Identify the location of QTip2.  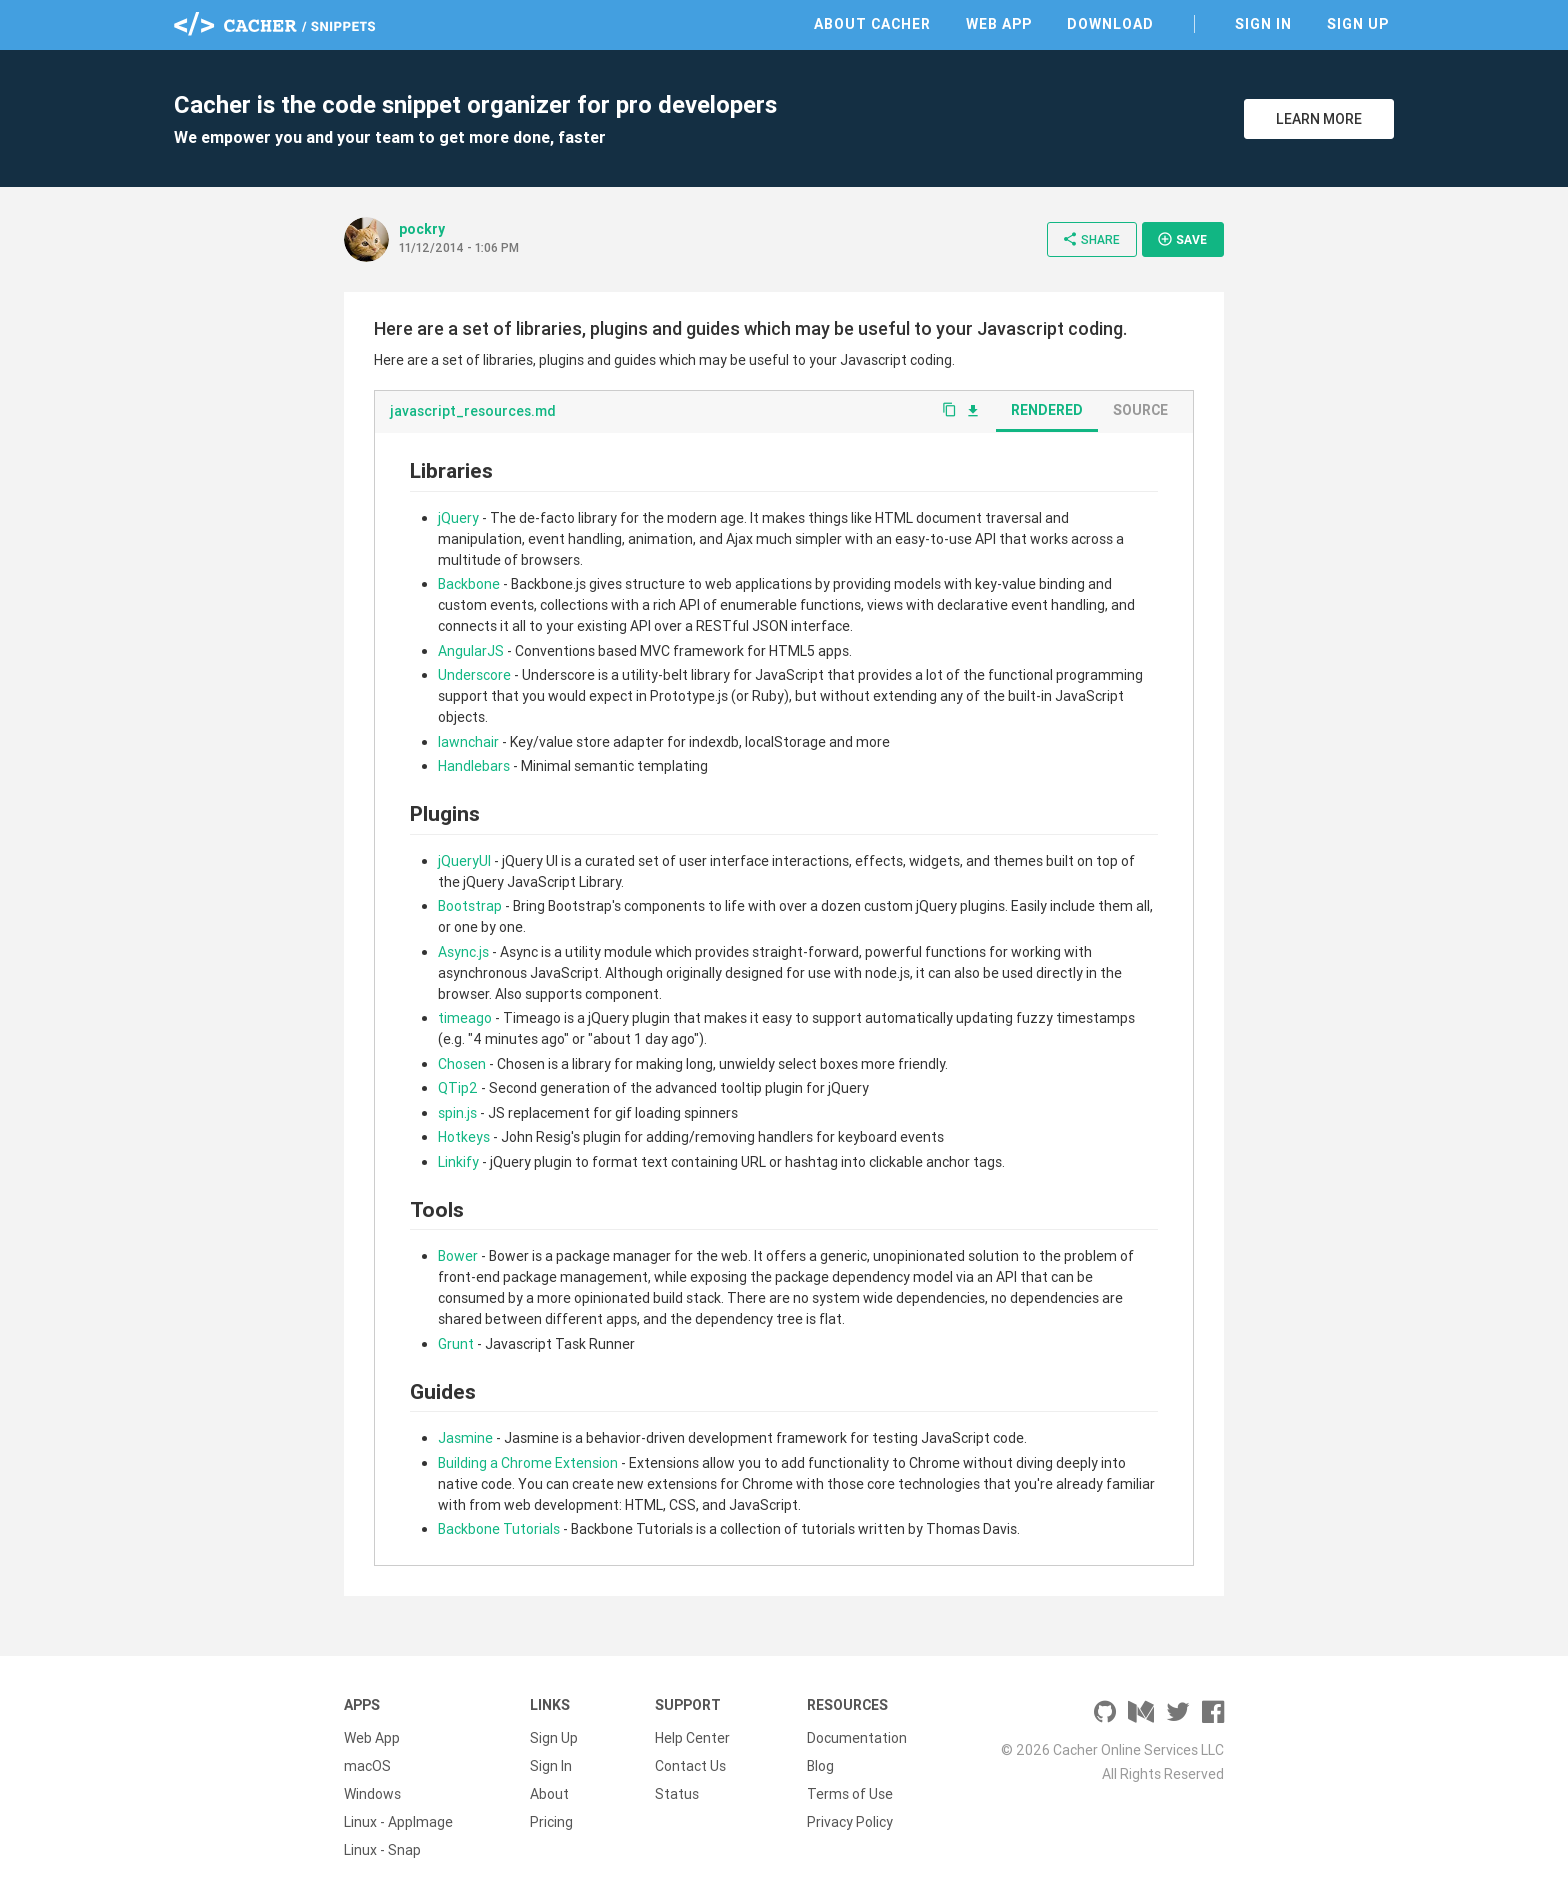
(458, 1088).